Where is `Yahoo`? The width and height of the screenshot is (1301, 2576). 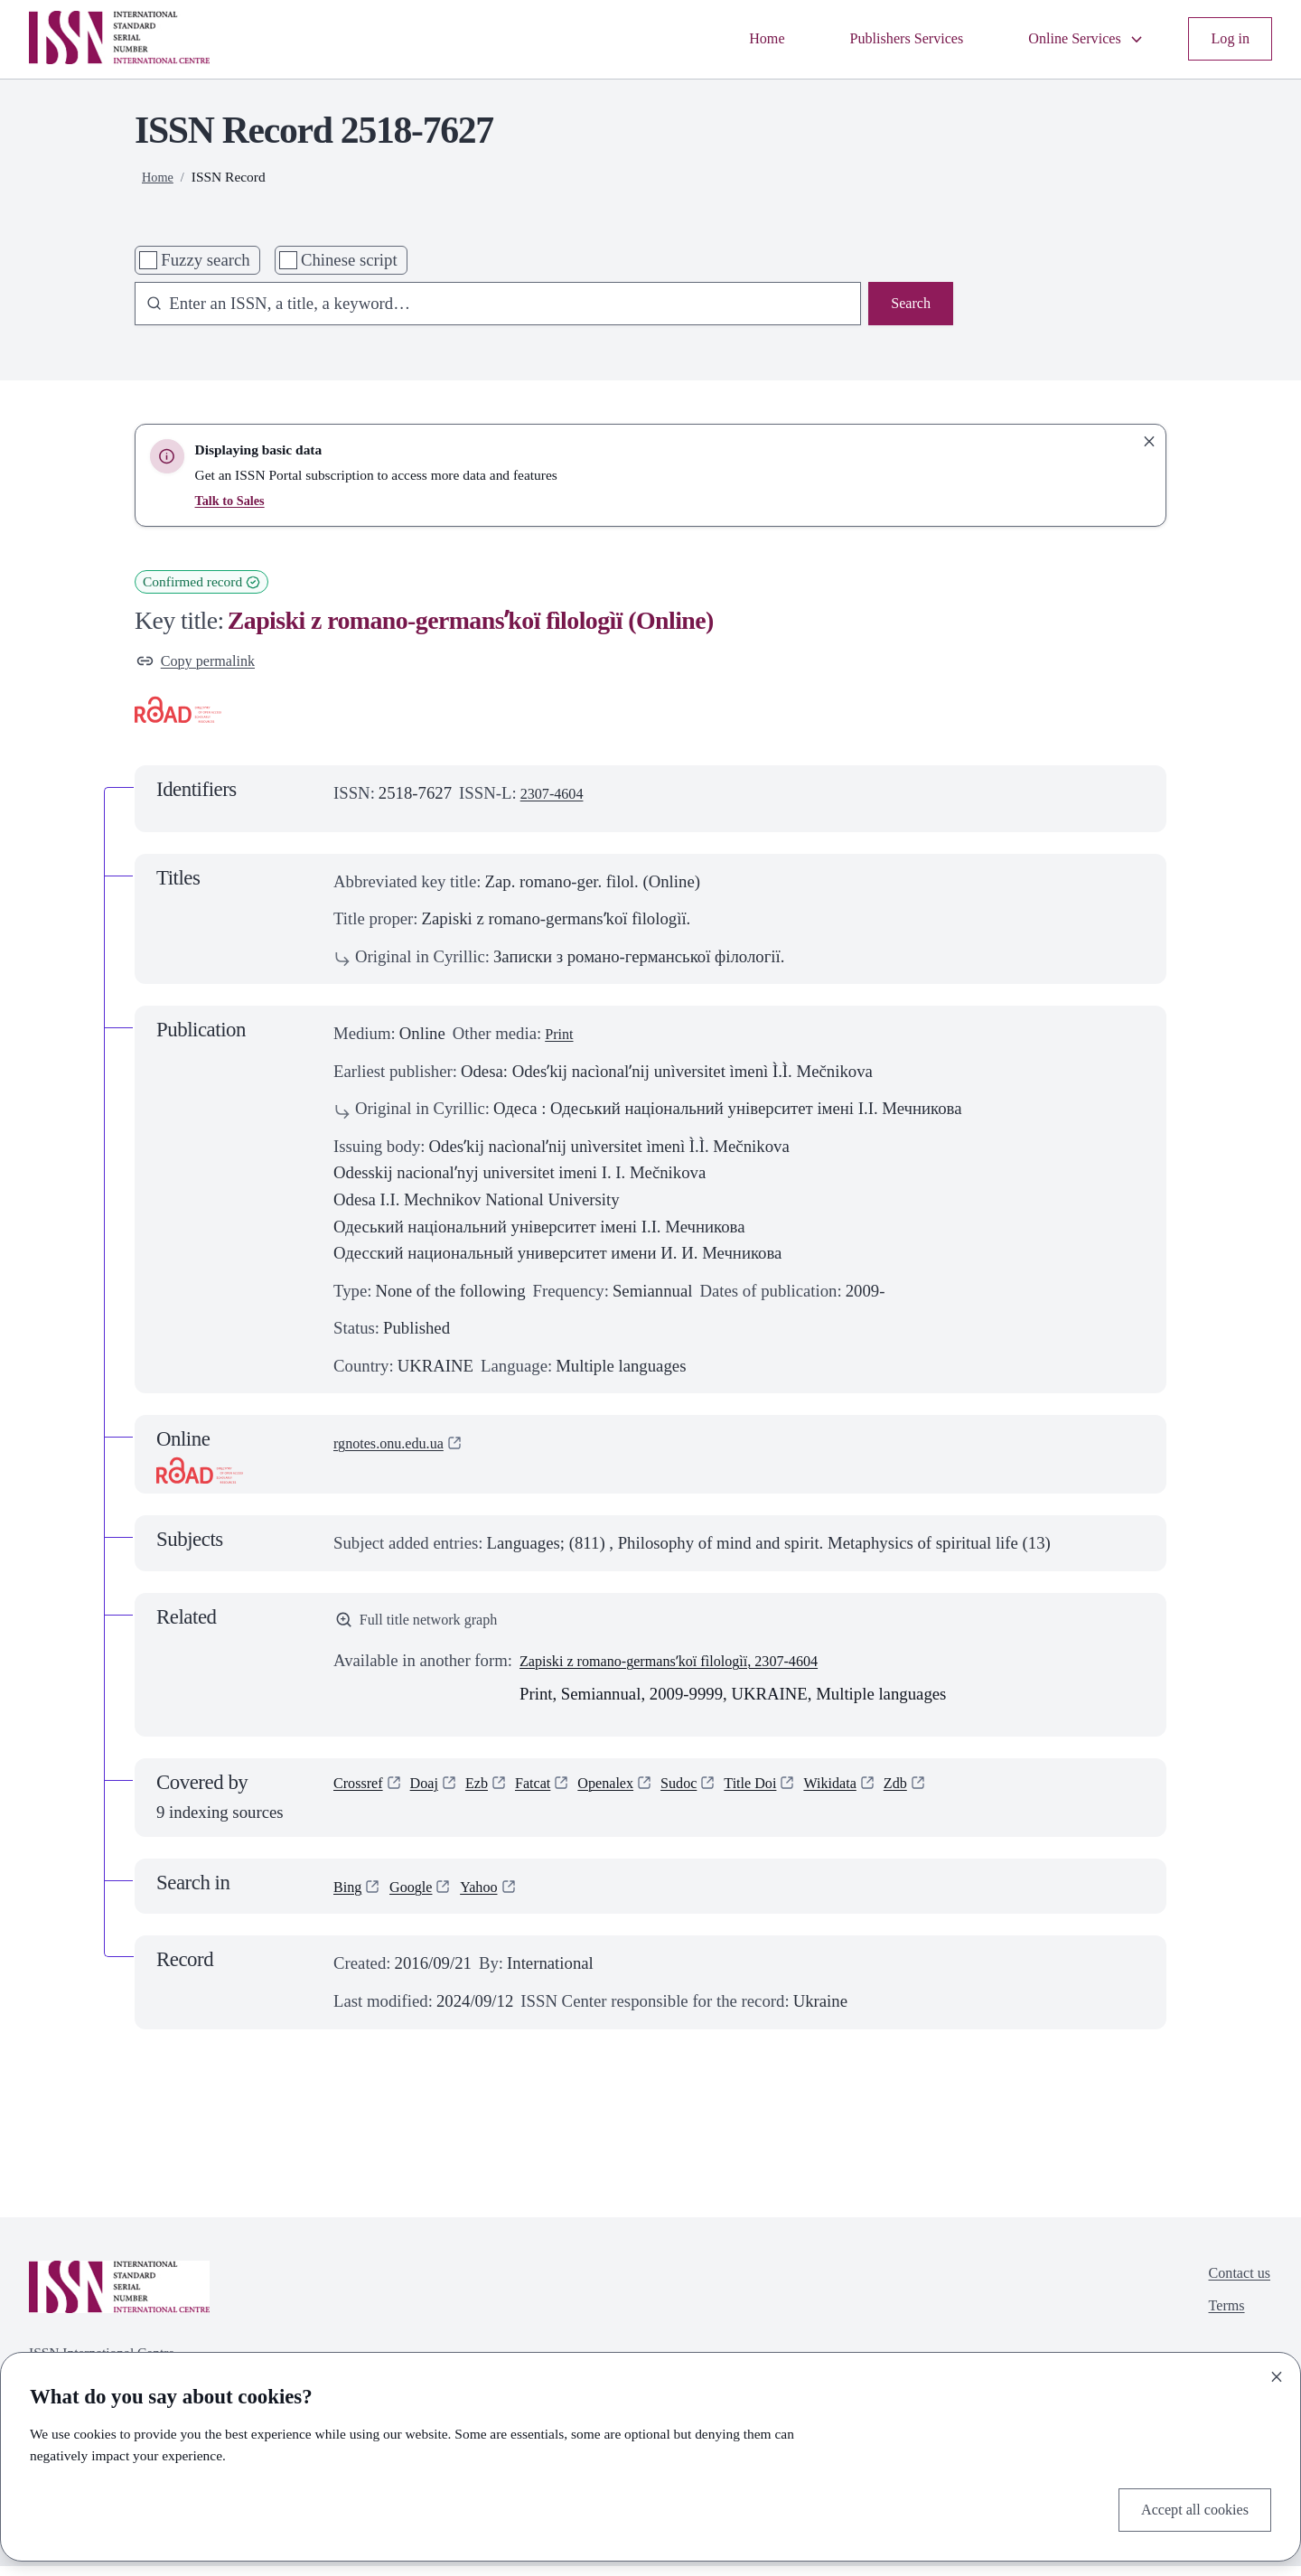 Yahoo is located at coordinates (493, 1896).